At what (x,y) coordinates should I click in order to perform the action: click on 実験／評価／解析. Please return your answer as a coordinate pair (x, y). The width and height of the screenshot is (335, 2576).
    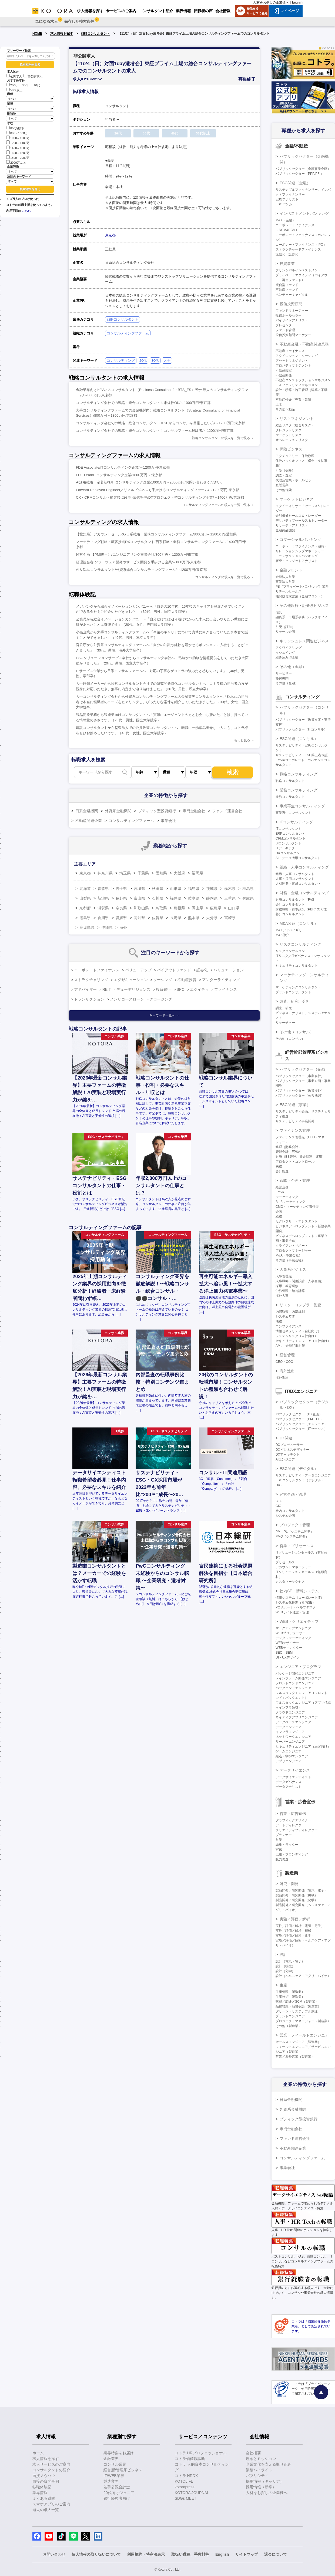
    Looking at the image, I should click on (295, 1919).